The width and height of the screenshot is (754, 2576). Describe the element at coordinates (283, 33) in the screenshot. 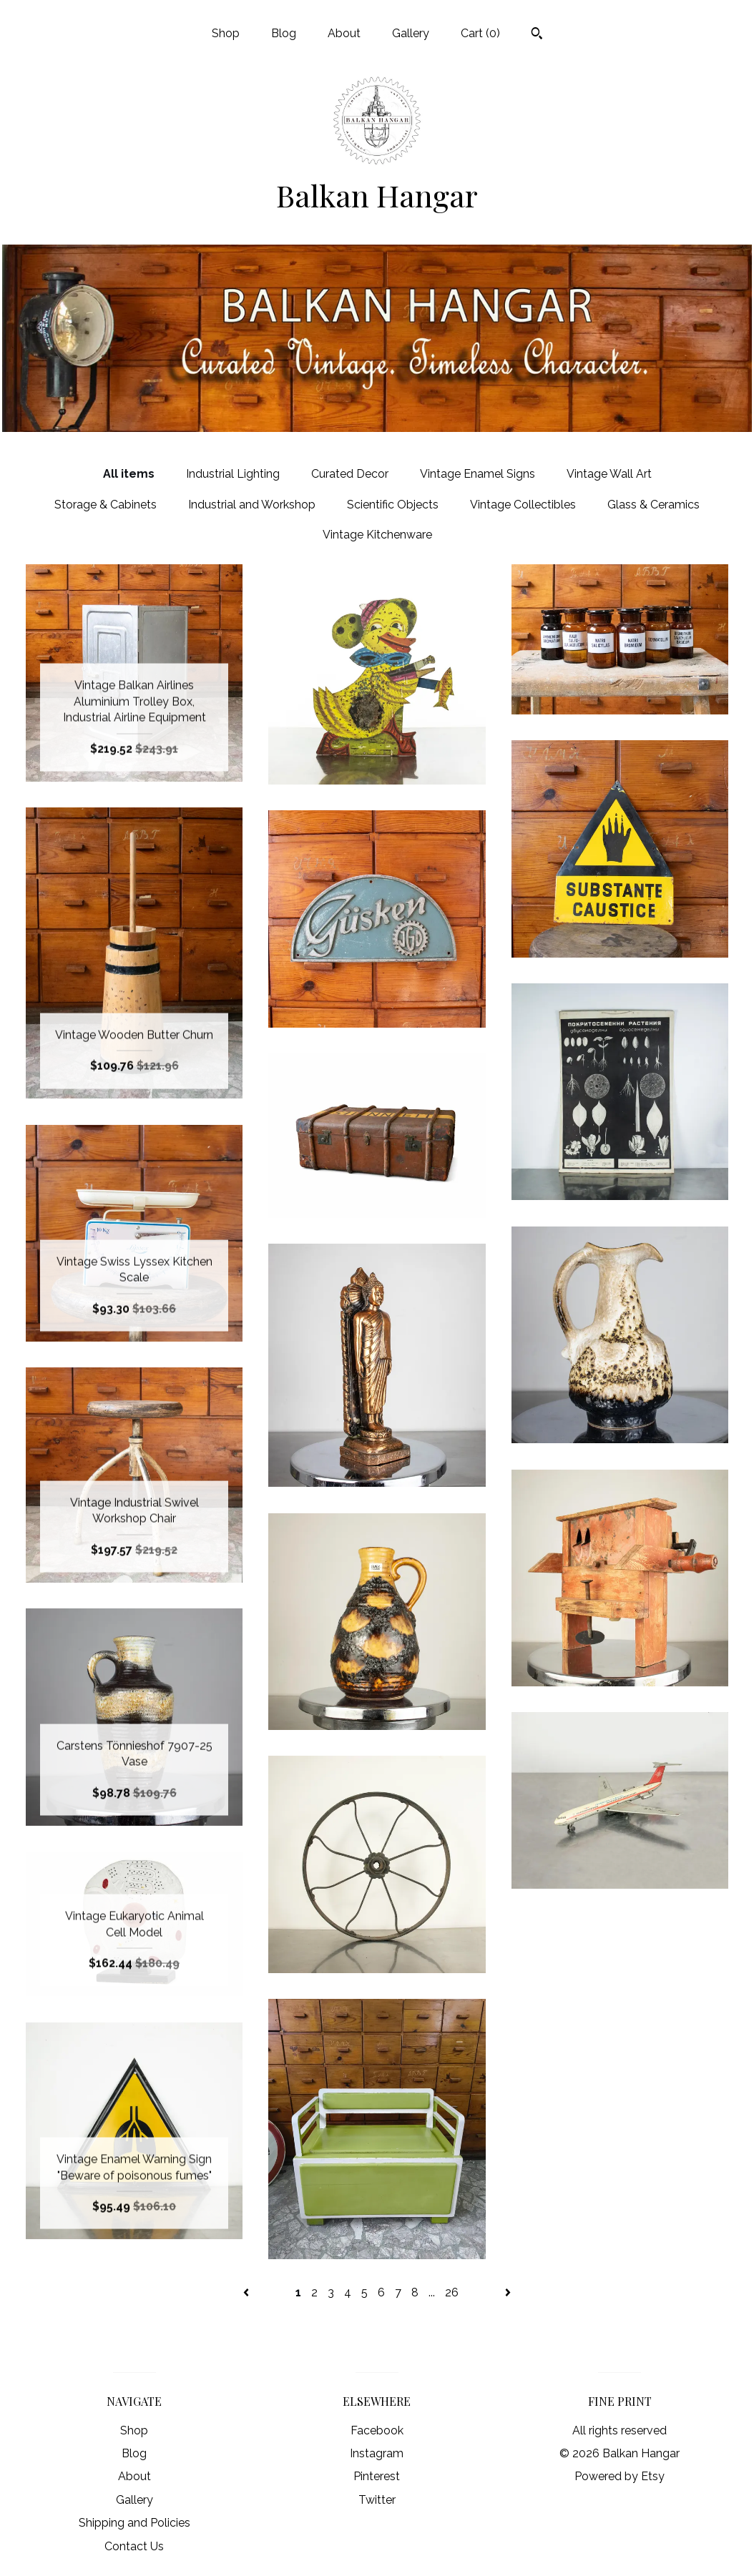

I see `Blog` at that location.